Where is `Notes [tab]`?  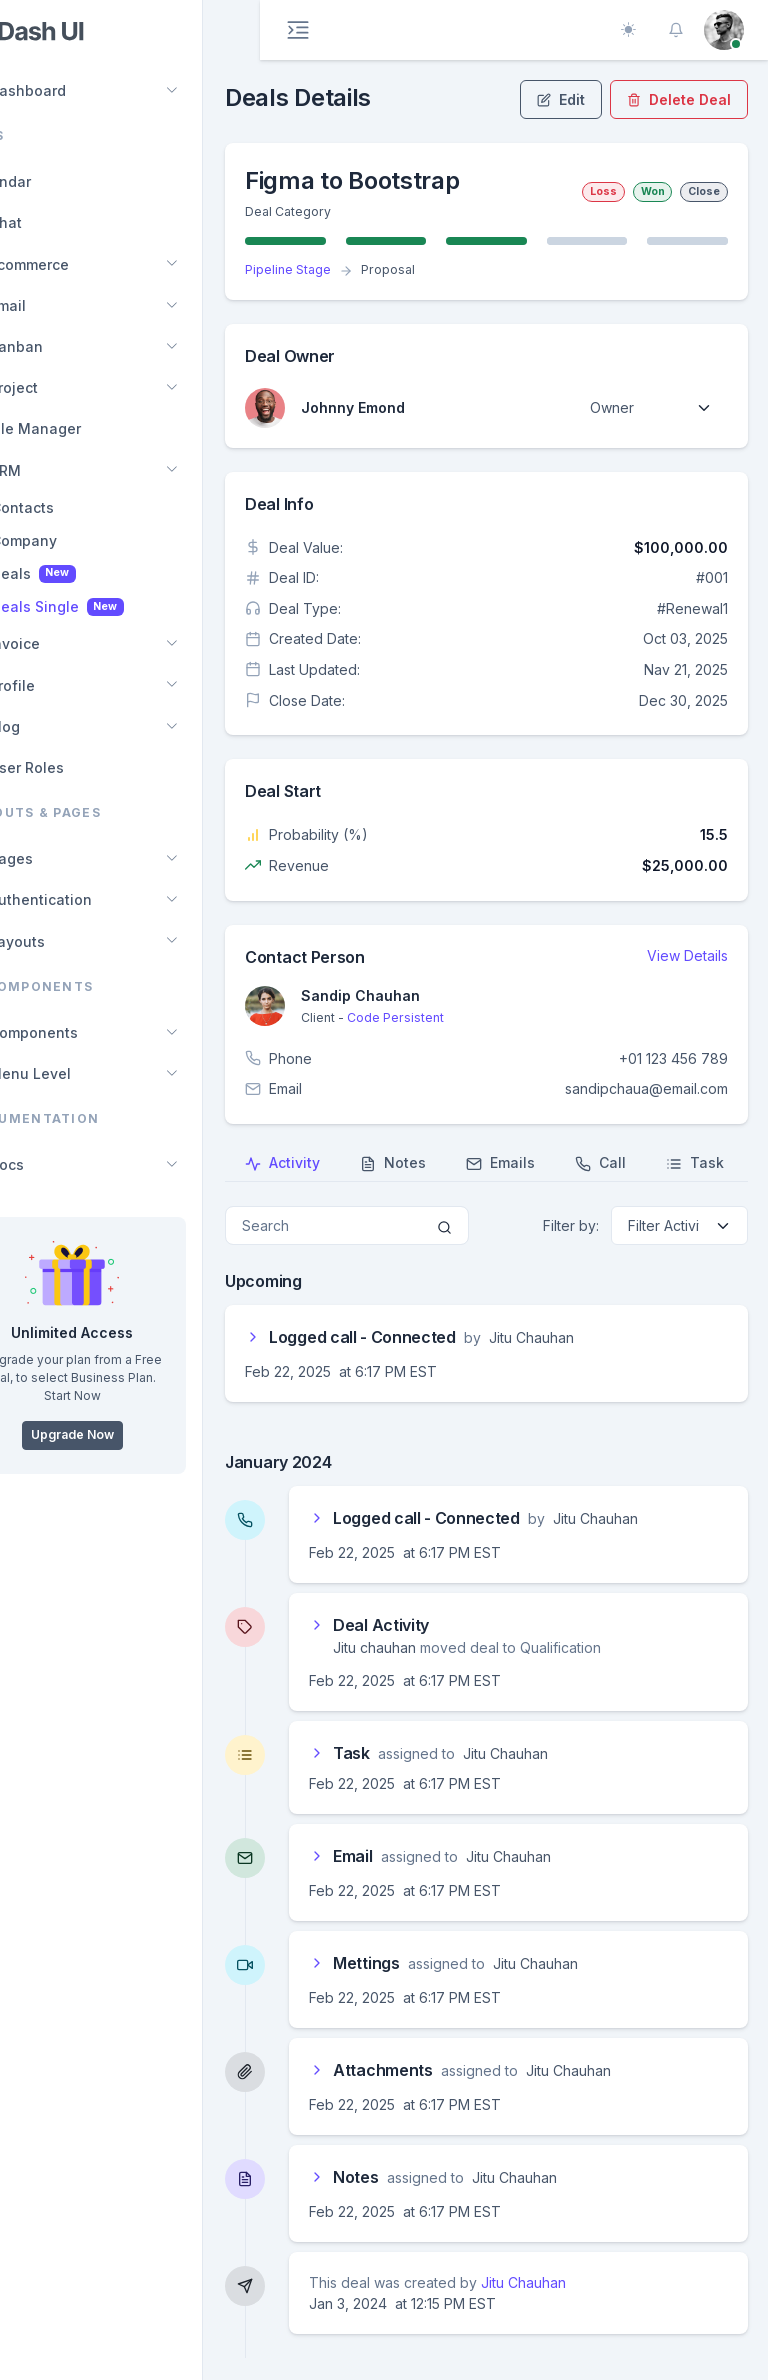
Notes [tab] is located at coordinates (448, 1163).